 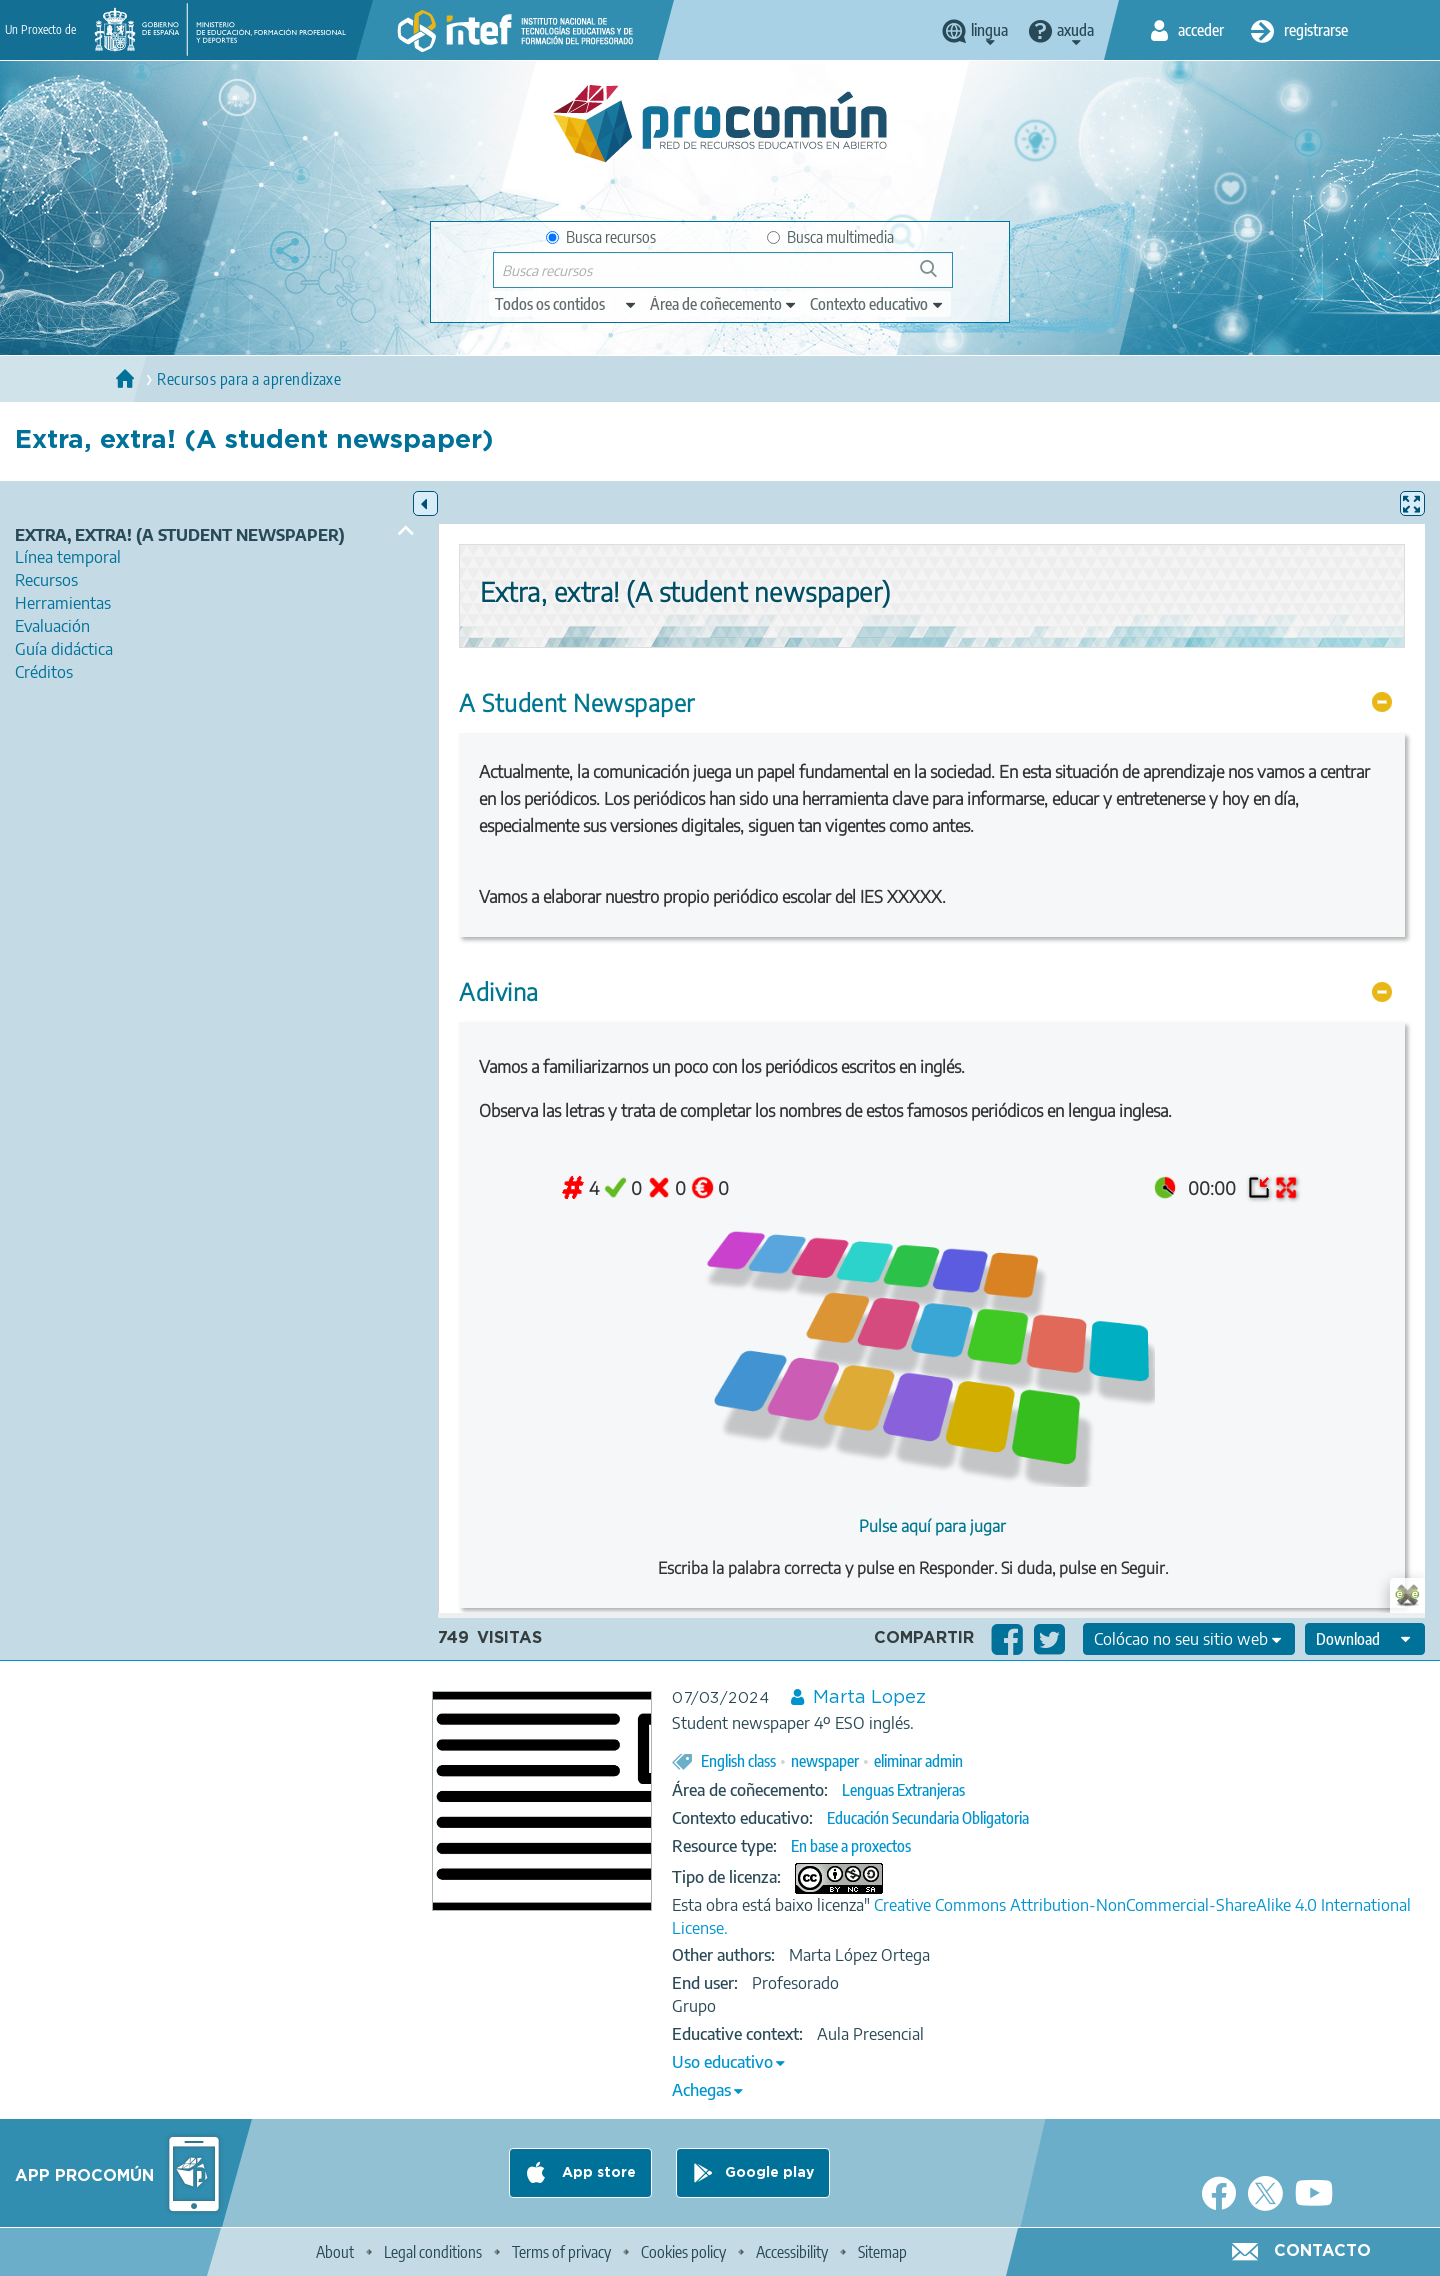 What do you see at coordinates (601, 237) in the screenshot?
I see `Busca recursos` at bounding box center [601, 237].